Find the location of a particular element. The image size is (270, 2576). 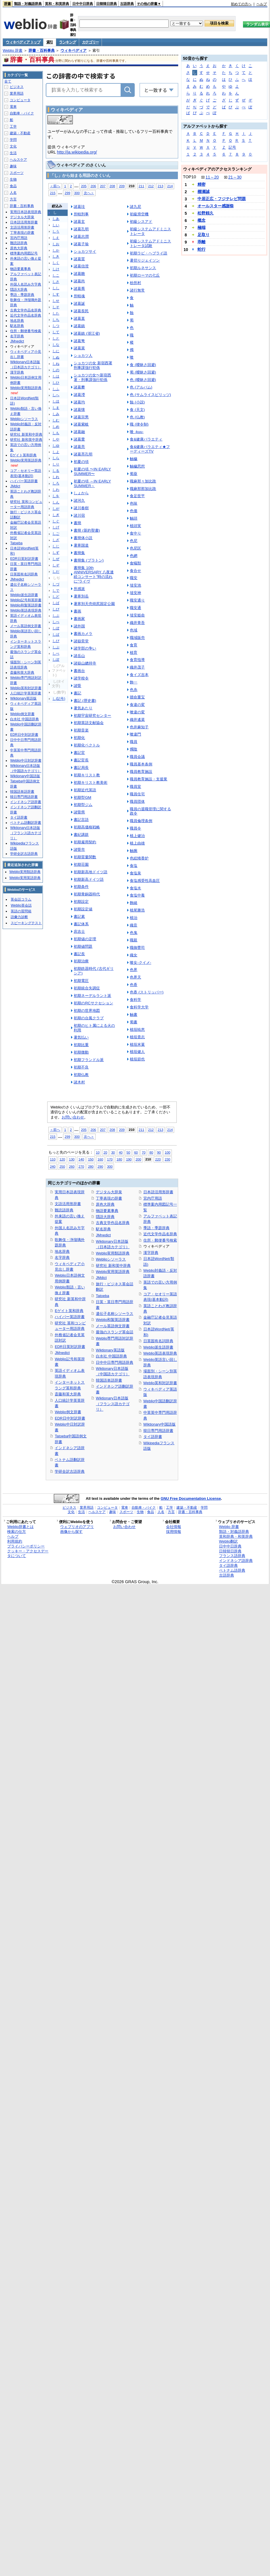

Weblio 辞書 is located at coordinates (12, 50).